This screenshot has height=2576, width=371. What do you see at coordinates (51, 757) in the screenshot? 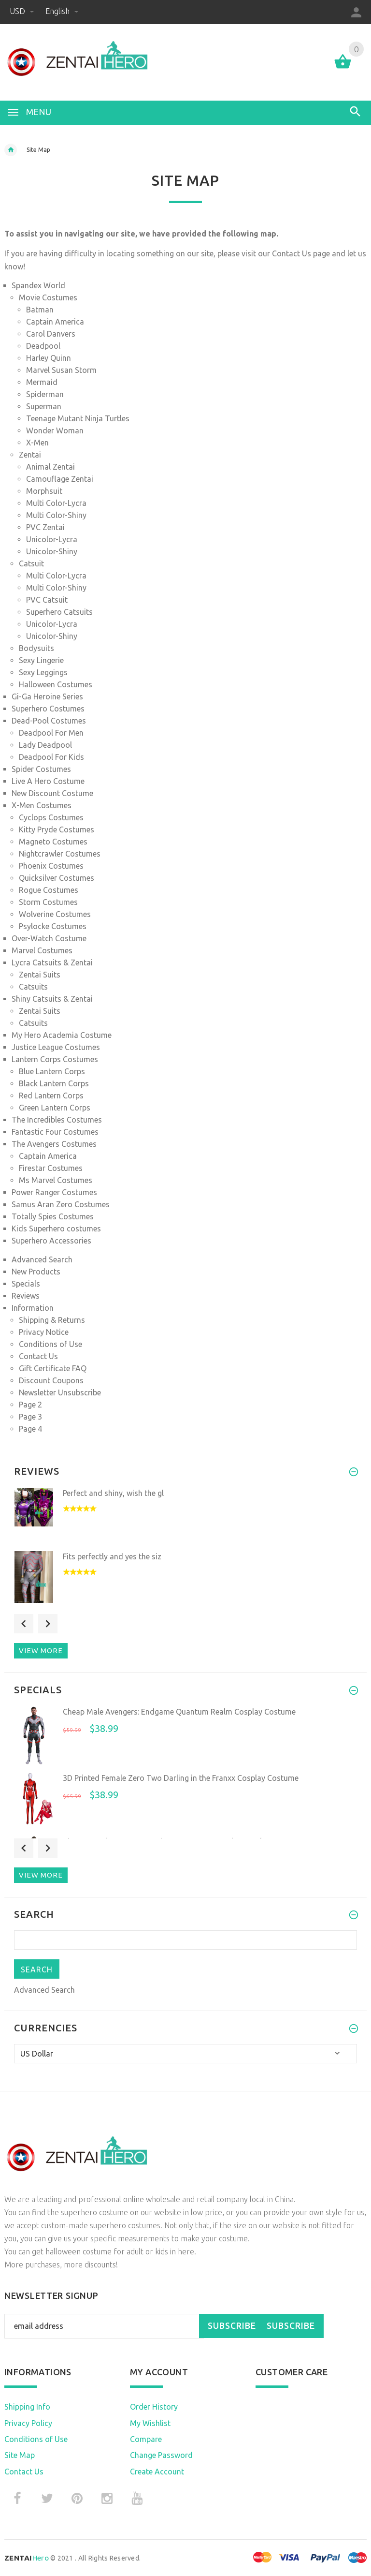
I see `Deadpool For Kids` at bounding box center [51, 757].